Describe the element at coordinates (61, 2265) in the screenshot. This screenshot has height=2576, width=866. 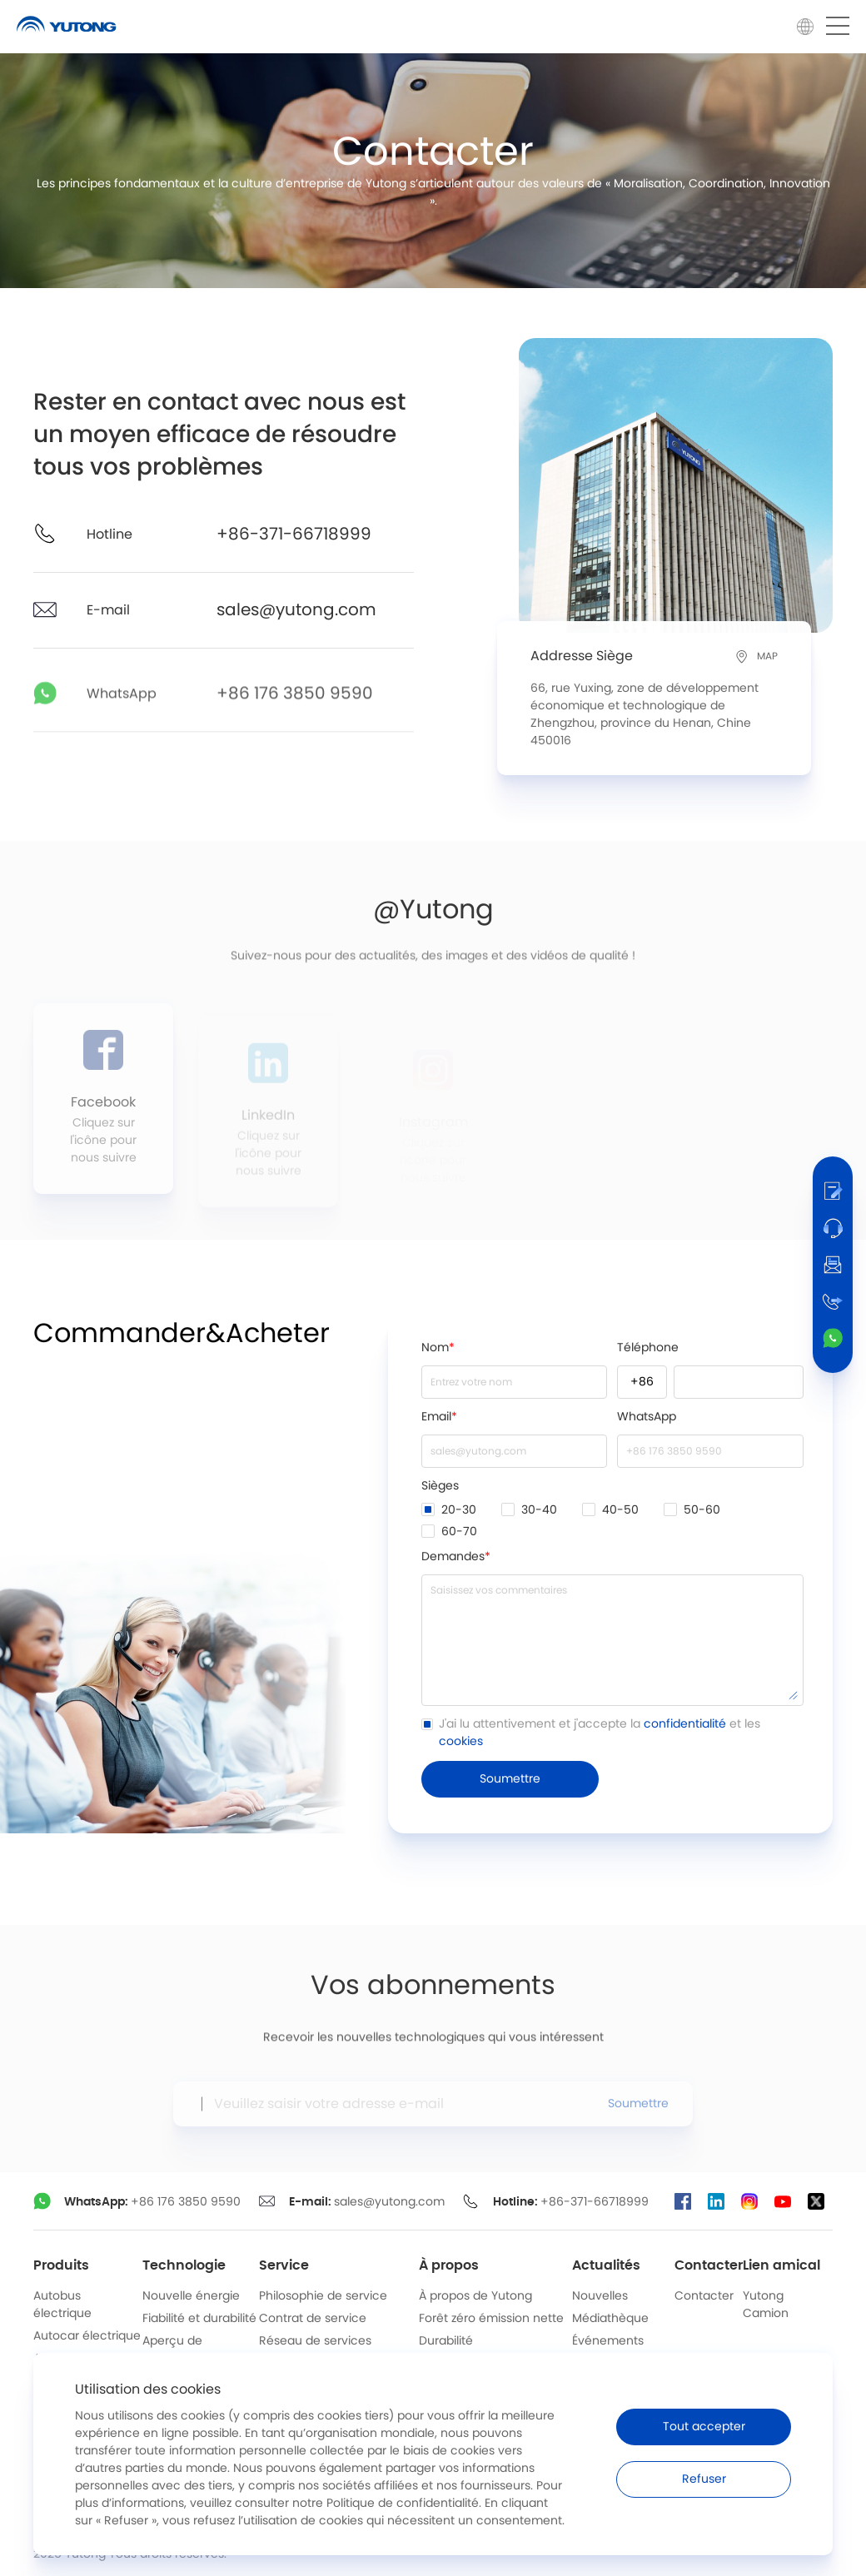
I see `Produits` at that location.